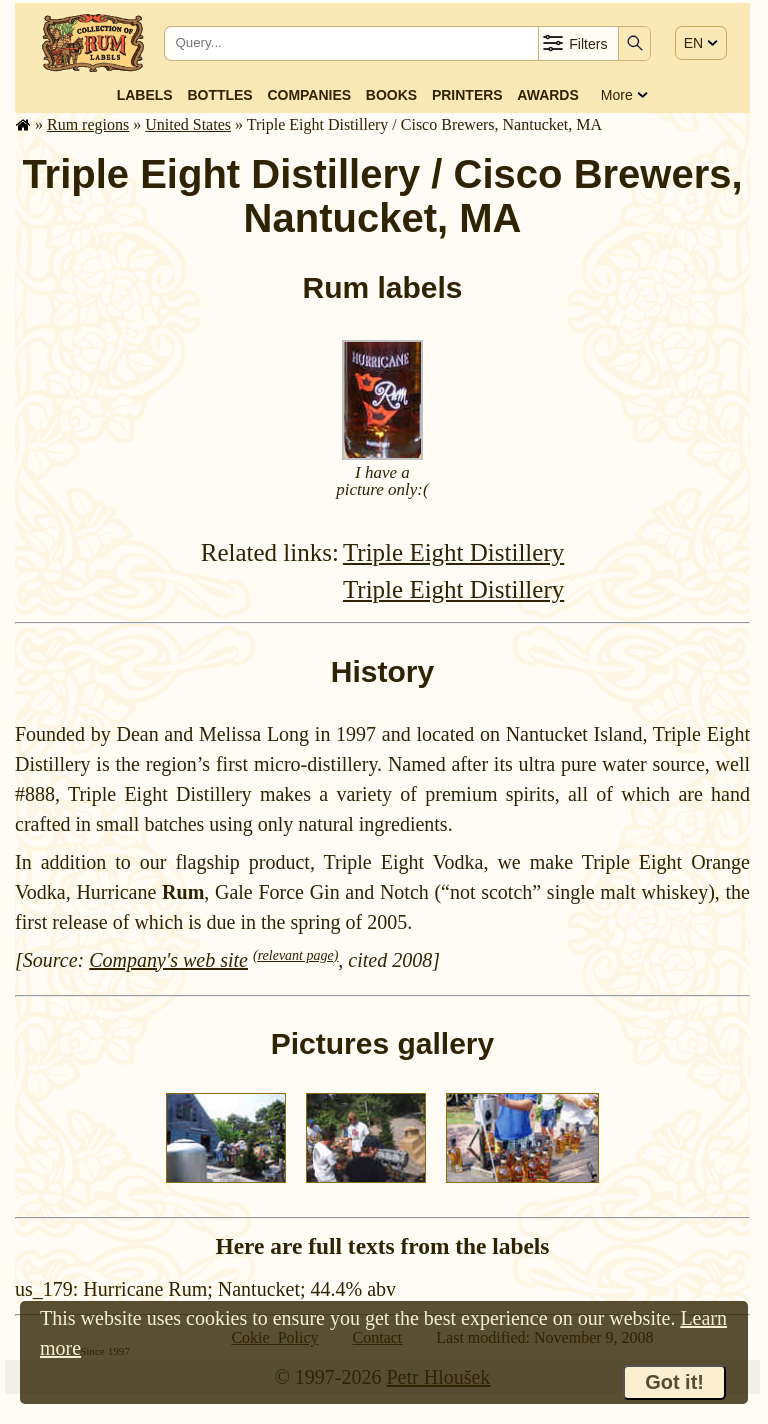  Describe the element at coordinates (295, 955) in the screenshot. I see `(relevant page)` at that location.